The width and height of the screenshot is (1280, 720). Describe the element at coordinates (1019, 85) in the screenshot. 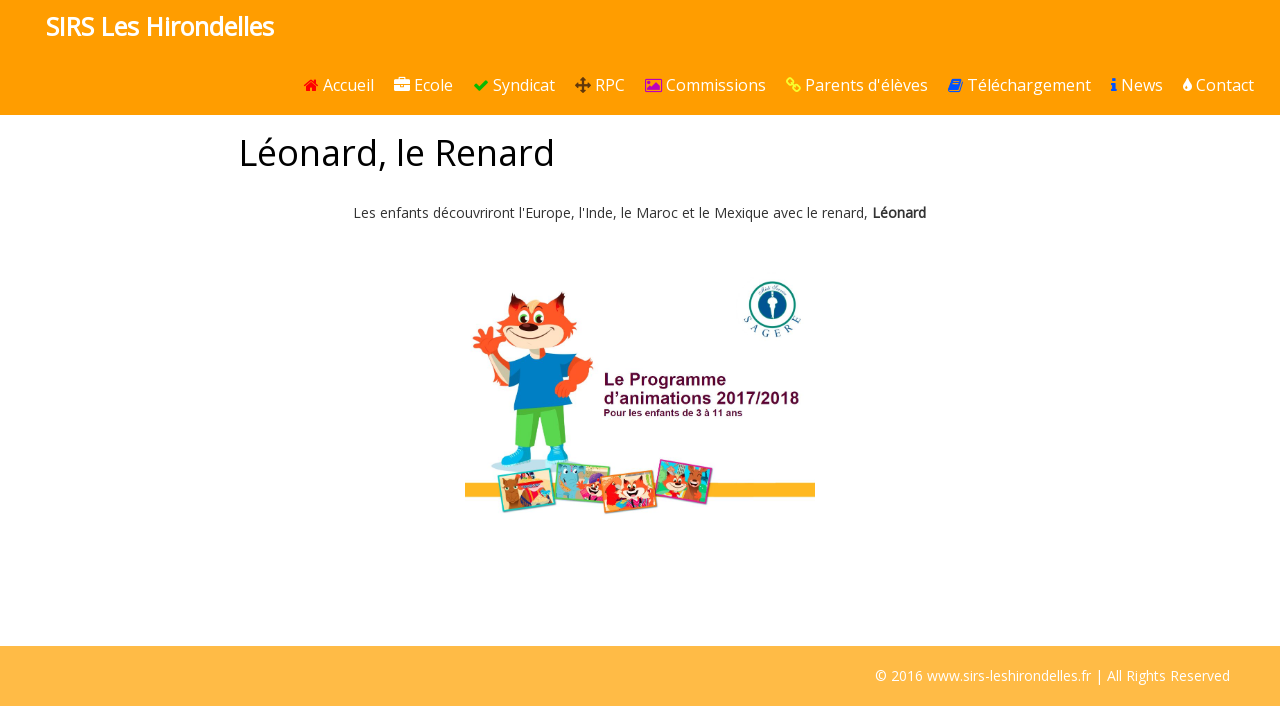

I see `Téléchargement` at that location.